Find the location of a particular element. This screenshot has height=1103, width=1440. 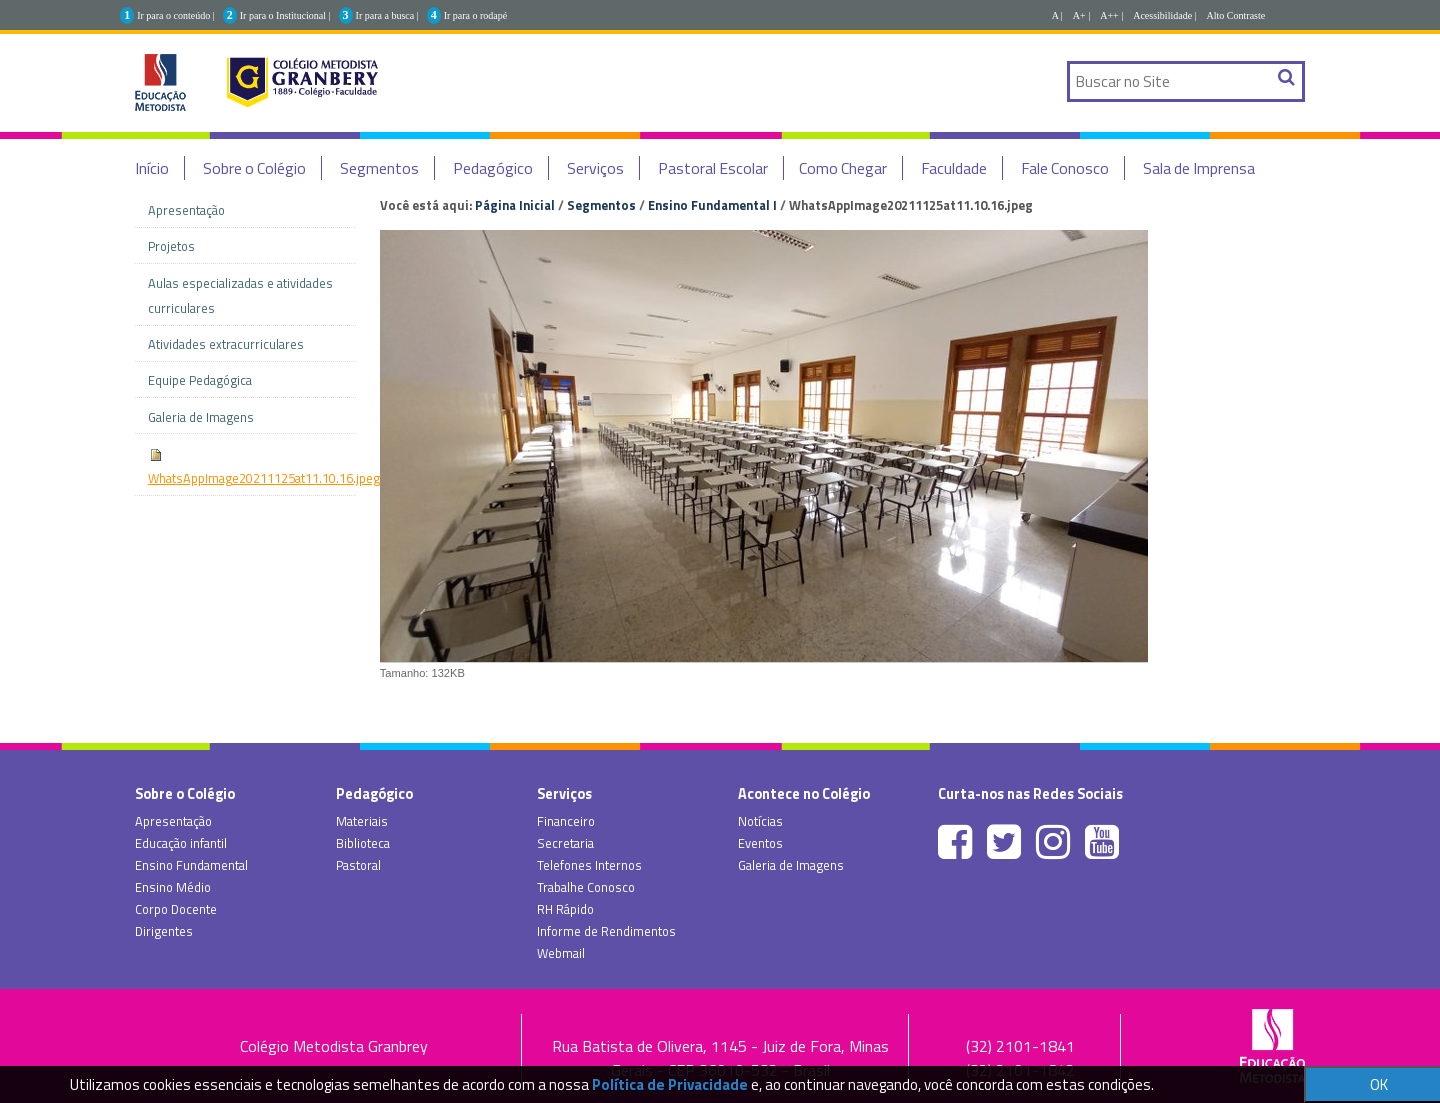

Trabalhe Conosco is located at coordinates (586, 887).